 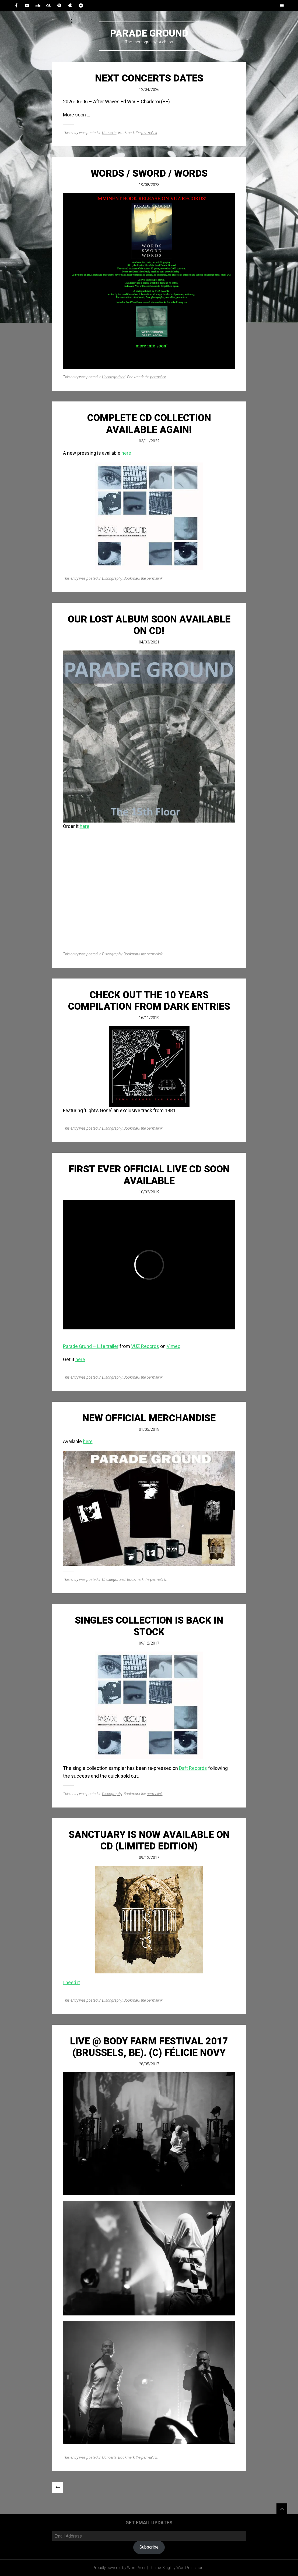 What do you see at coordinates (149, 441) in the screenshot?
I see `03/11/2022` at bounding box center [149, 441].